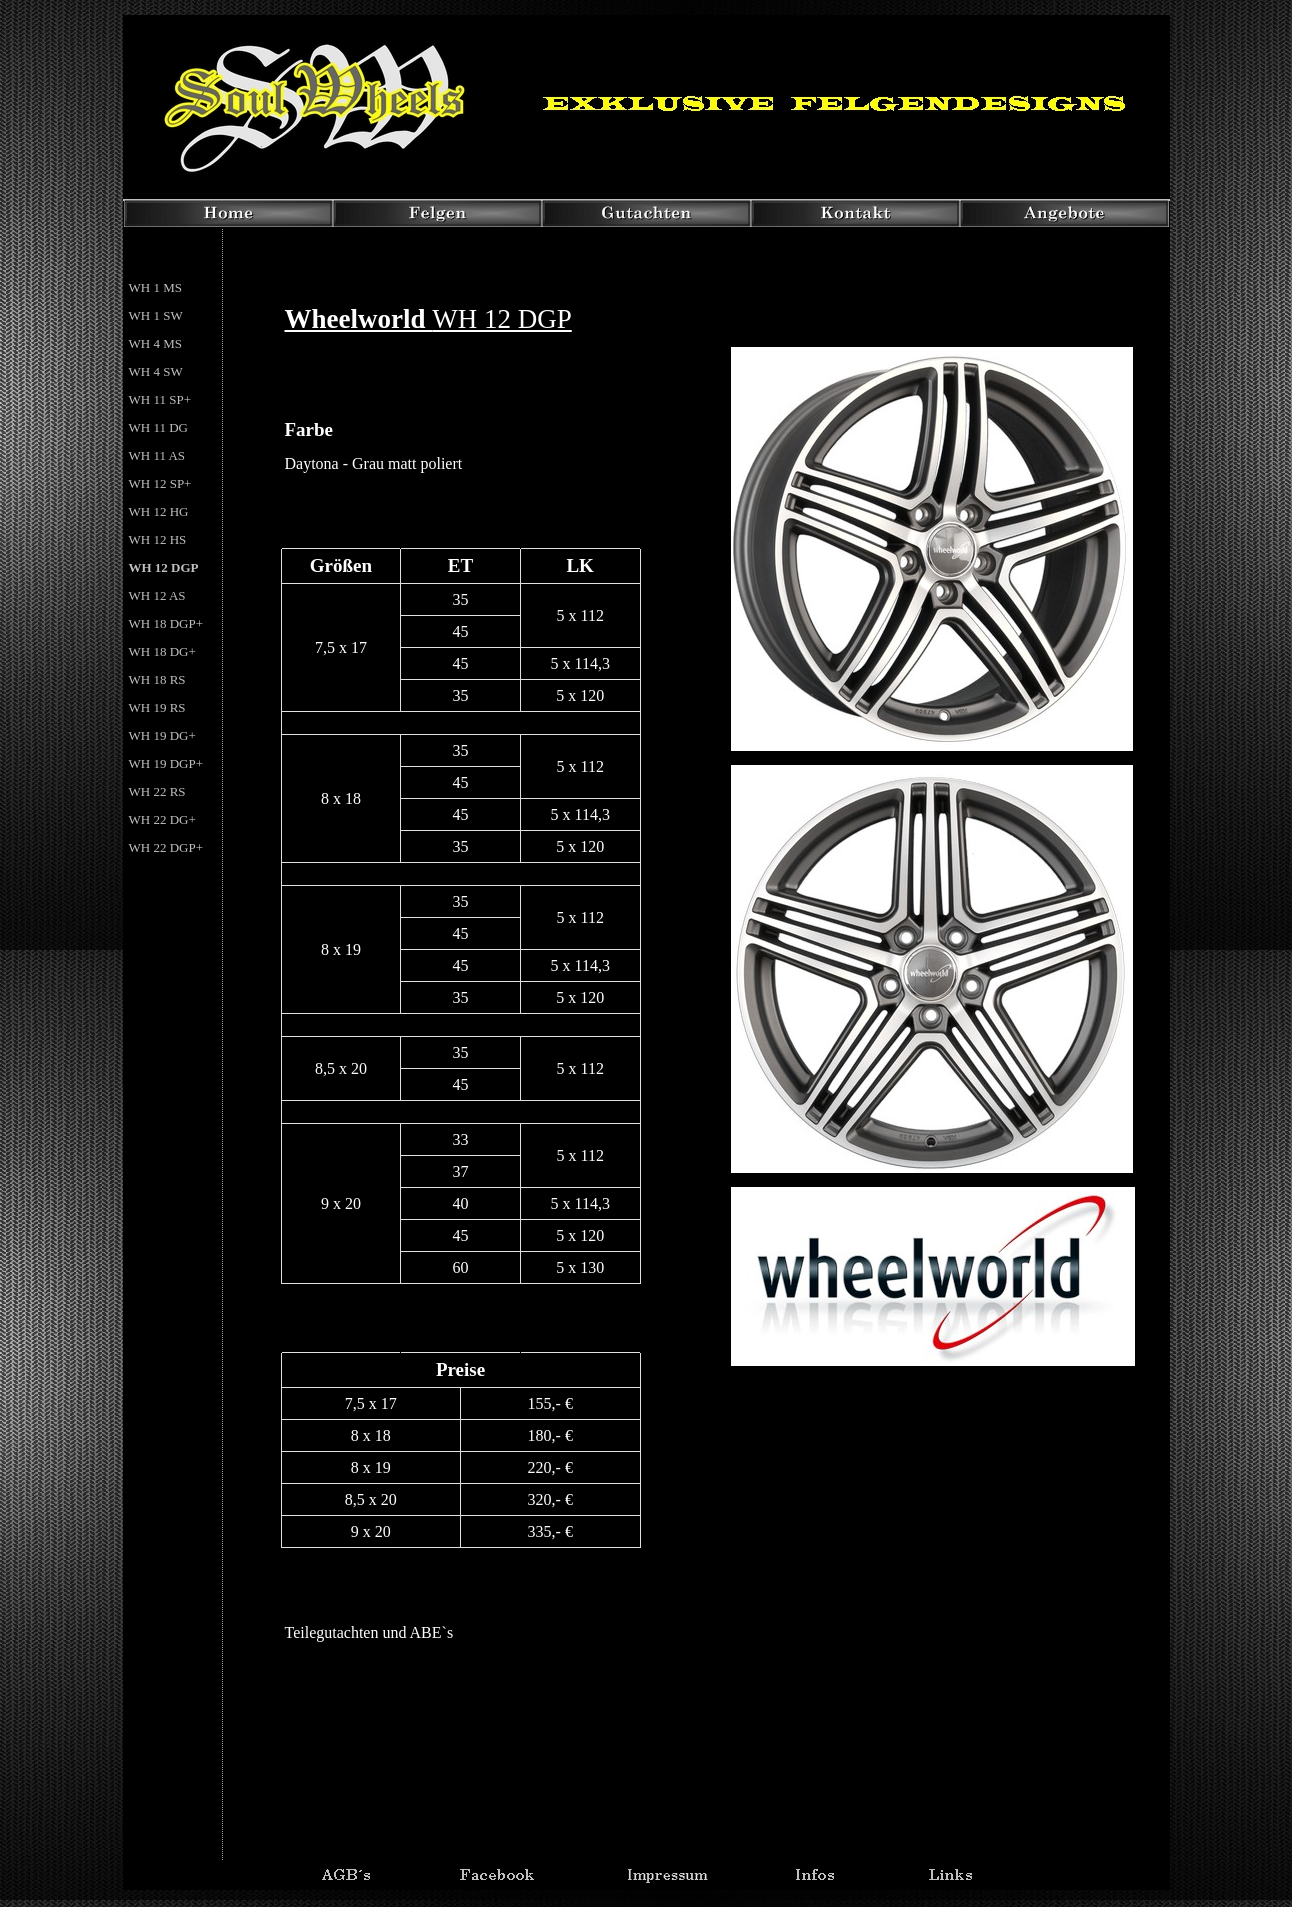  What do you see at coordinates (157, 679) in the screenshot?
I see `WH 18 RS` at bounding box center [157, 679].